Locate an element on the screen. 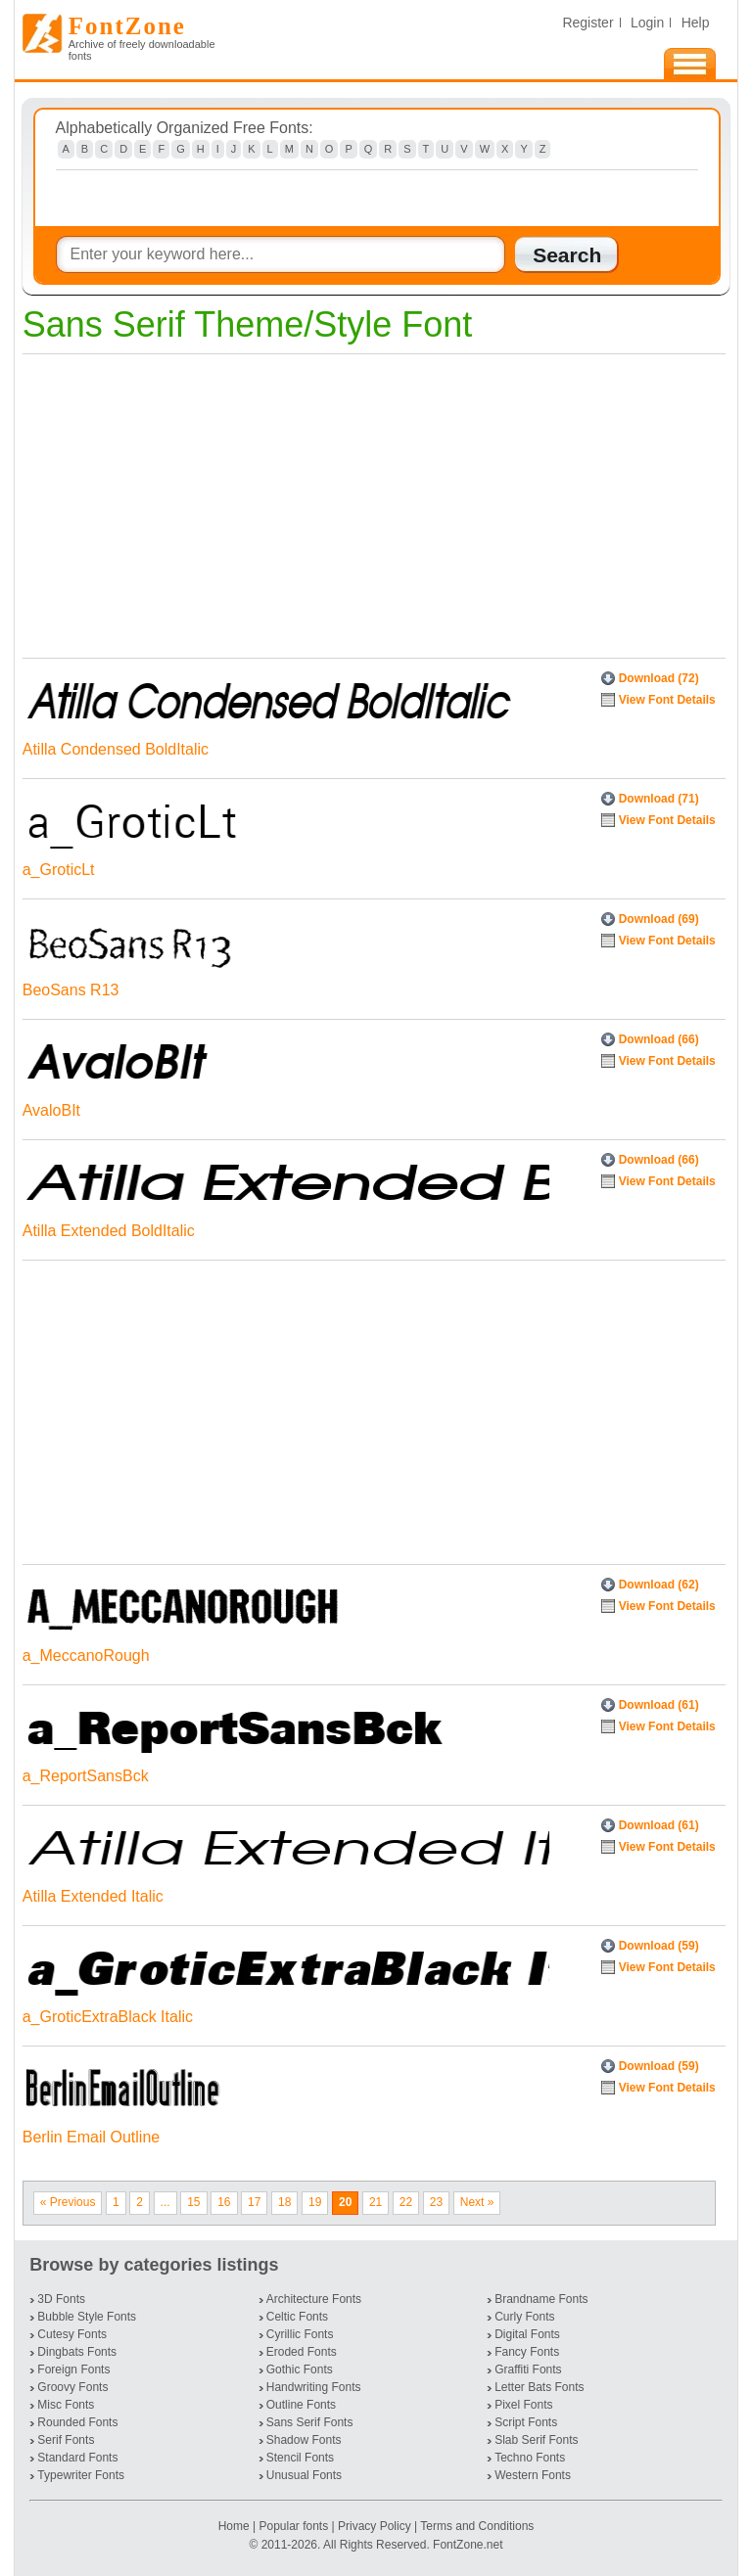 Image resolution: width=752 pixels, height=2576 pixels. Berlin Email Outline is located at coordinates (92, 2137).